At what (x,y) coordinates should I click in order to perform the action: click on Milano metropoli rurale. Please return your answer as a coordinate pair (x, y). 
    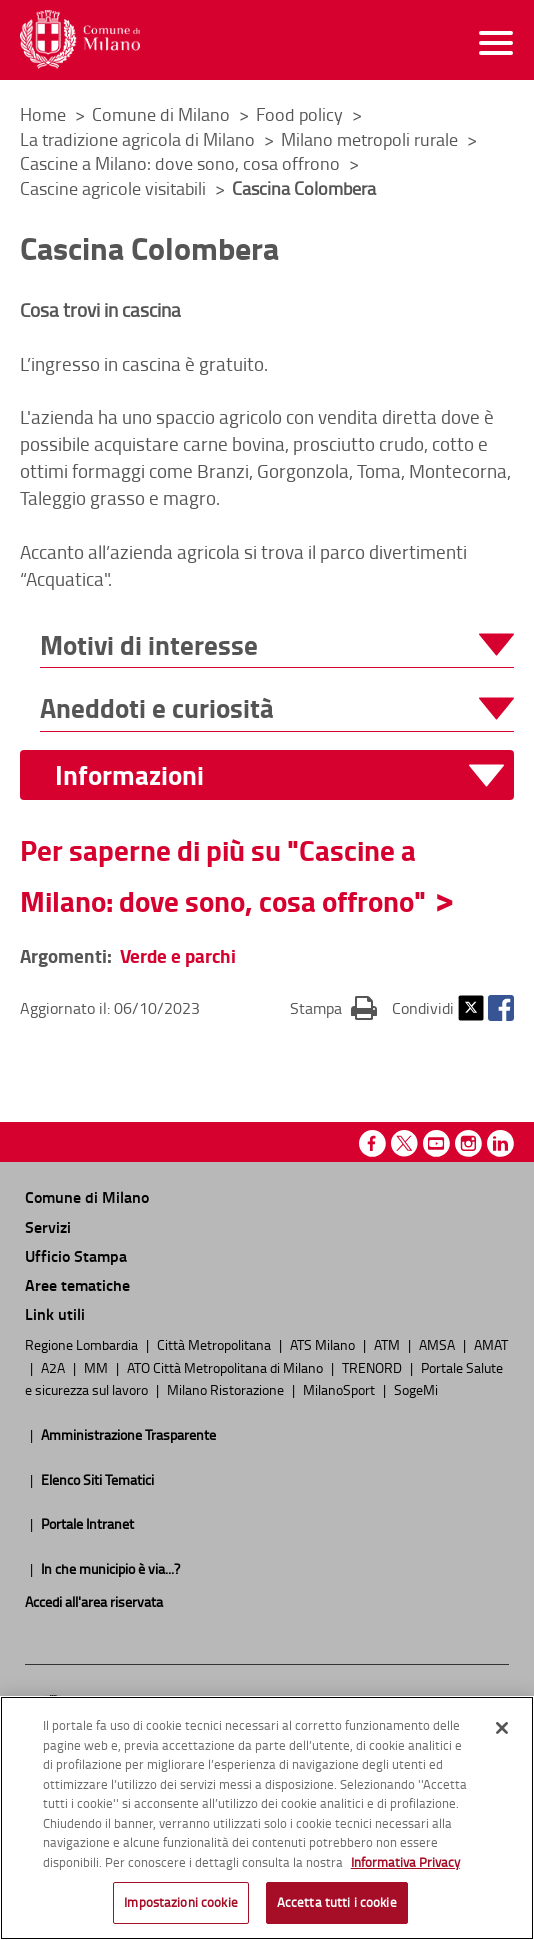
    Looking at the image, I should click on (371, 139).